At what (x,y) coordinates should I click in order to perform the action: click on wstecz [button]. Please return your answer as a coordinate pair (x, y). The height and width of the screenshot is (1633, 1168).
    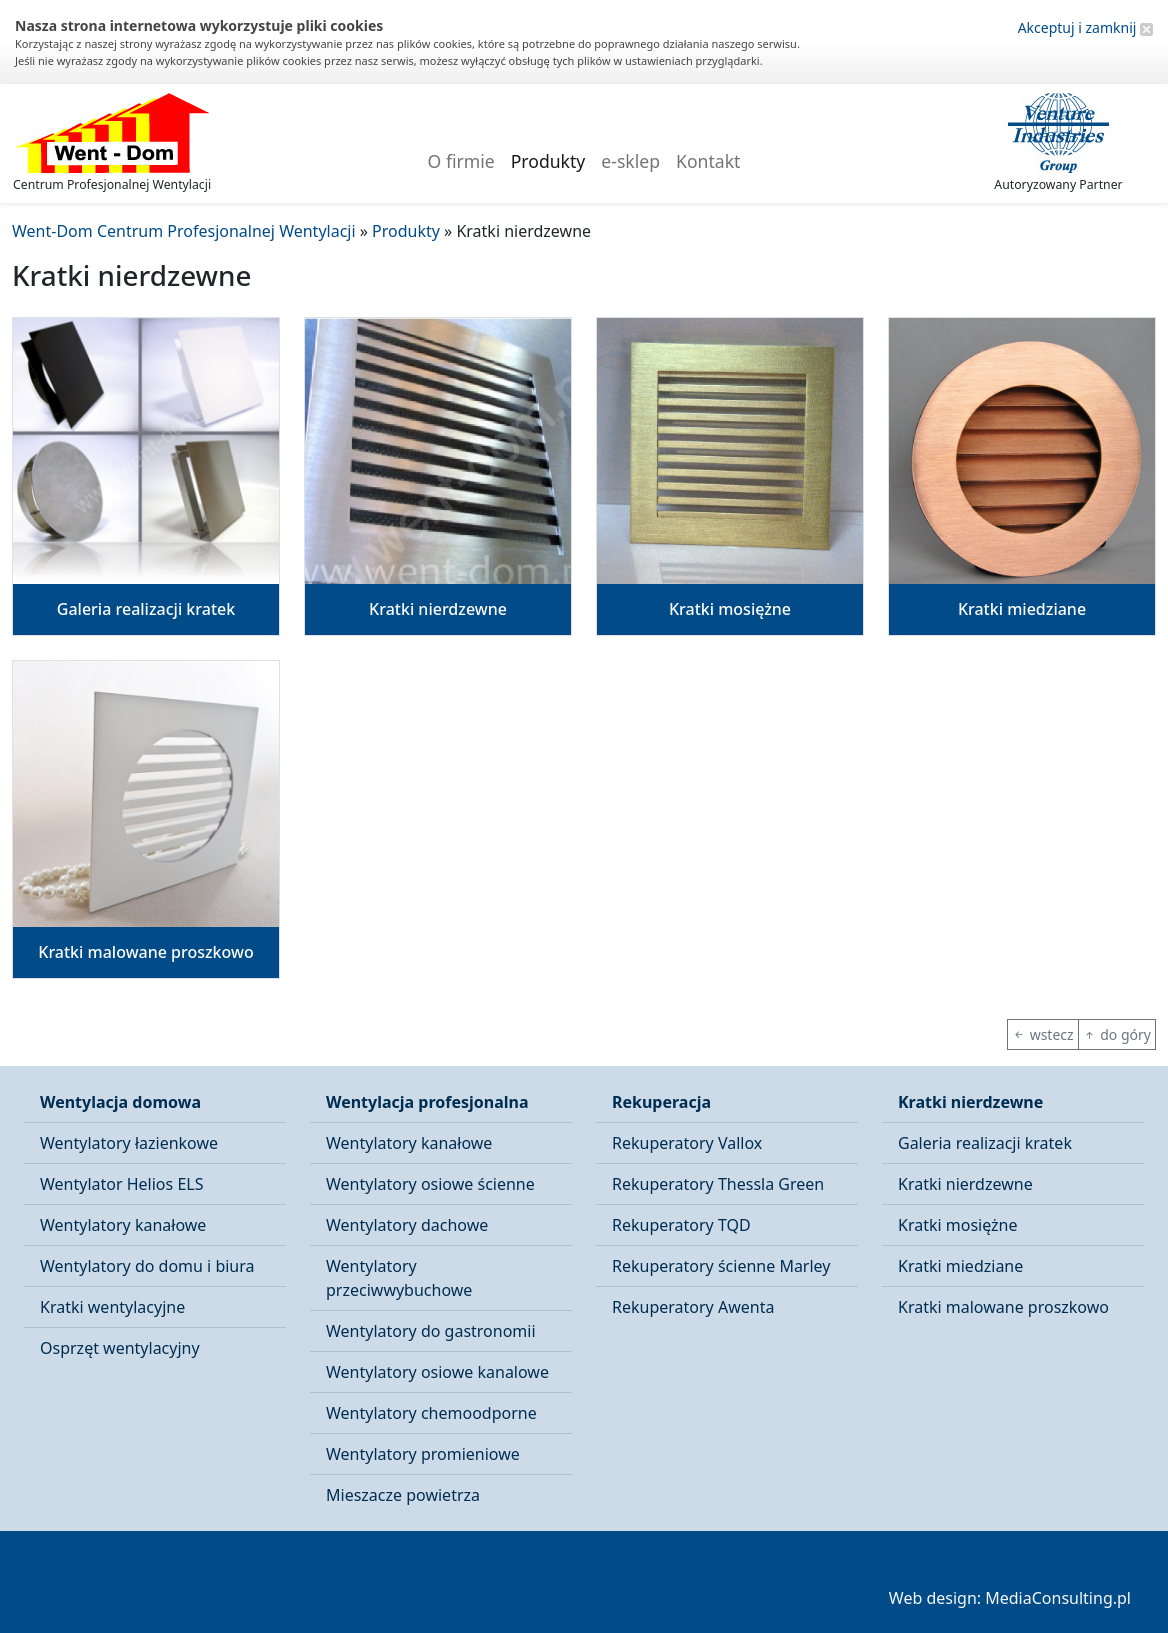
    Looking at the image, I should click on (1043, 1034).